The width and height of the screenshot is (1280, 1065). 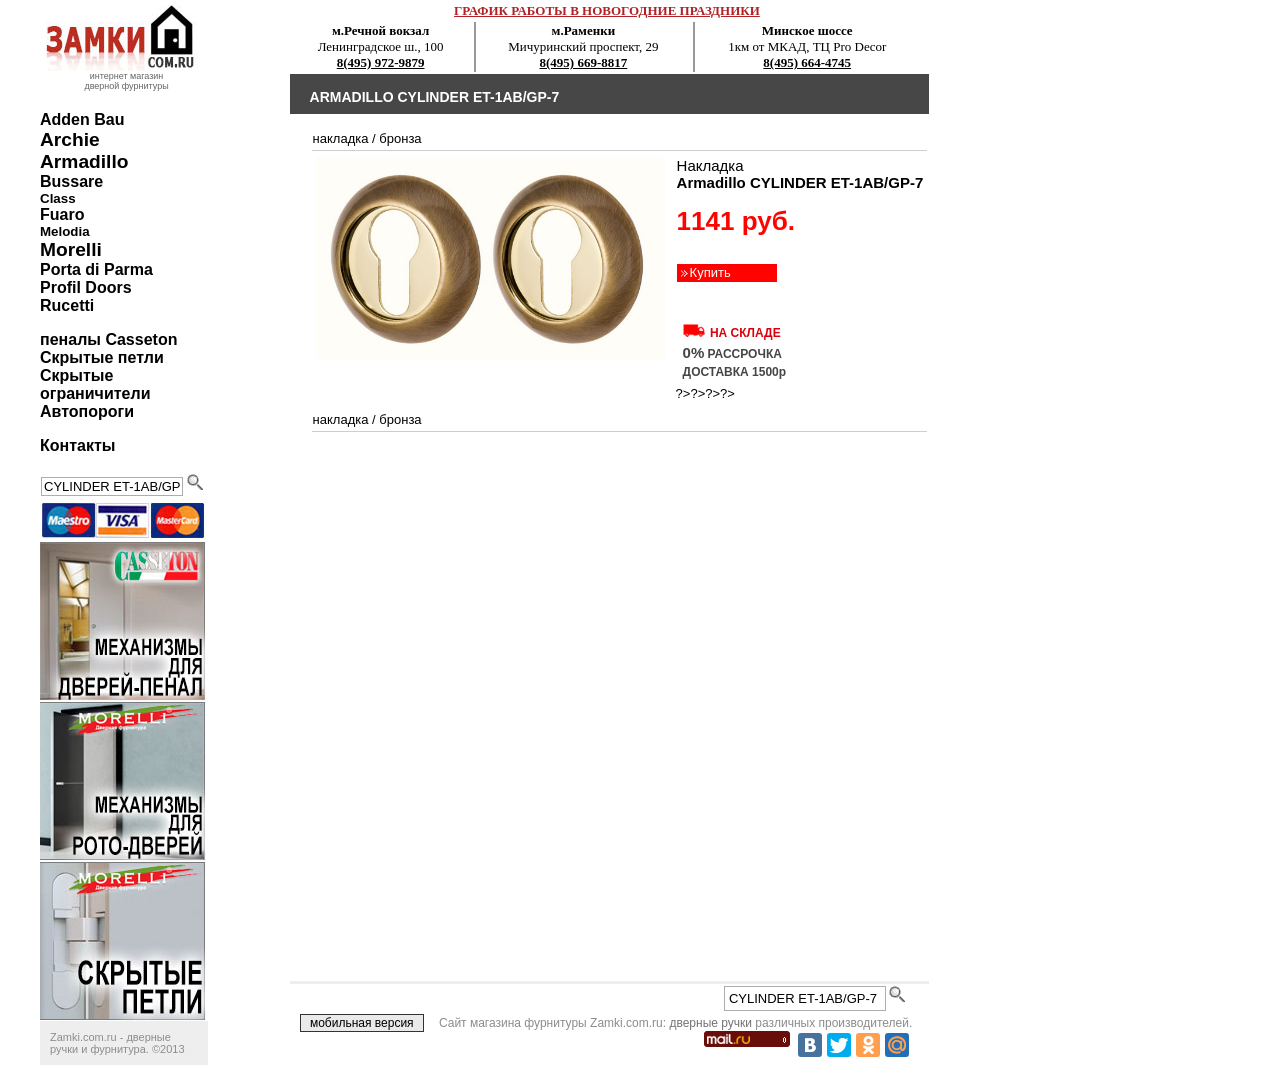 I want to click on Контакты, so click(x=77, y=445).